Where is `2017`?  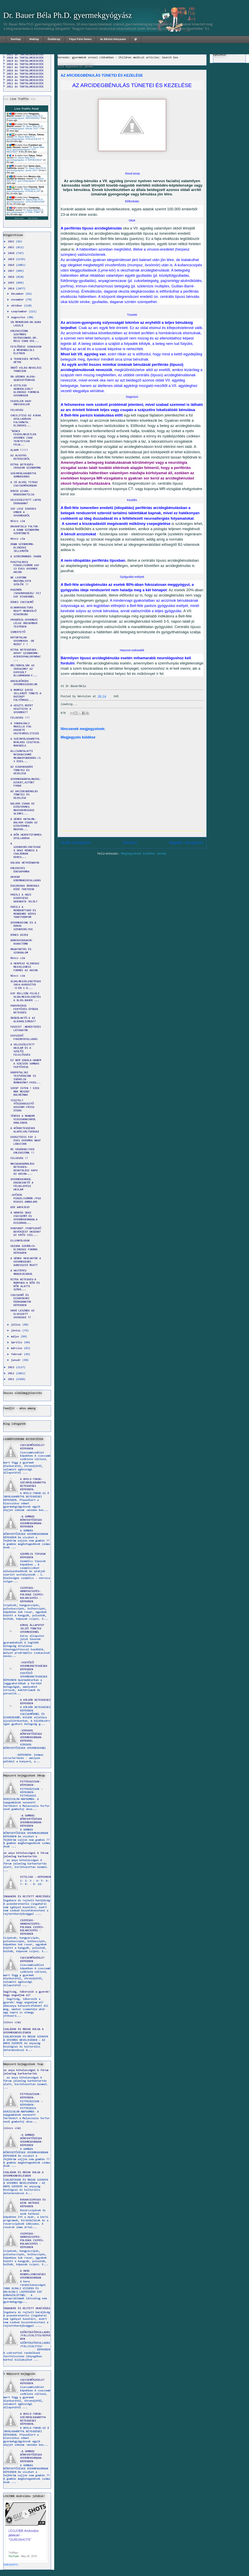 2017 is located at coordinates (12, 271).